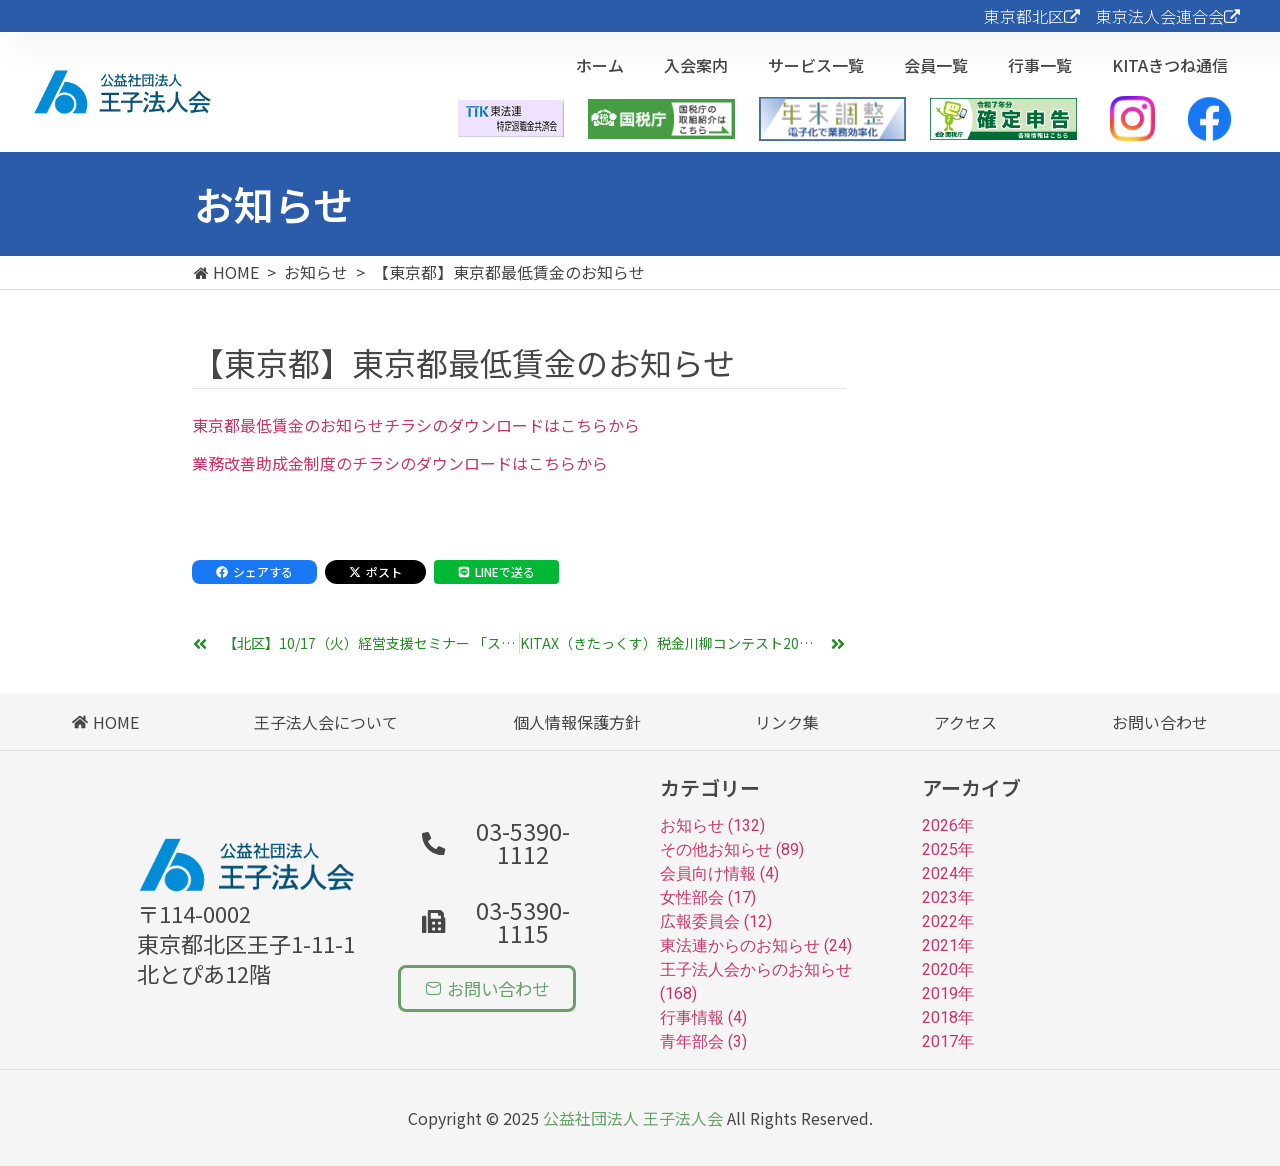 Image resolution: width=1280 pixels, height=1166 pixels. I want to click on ホーム, so click(600, 65).